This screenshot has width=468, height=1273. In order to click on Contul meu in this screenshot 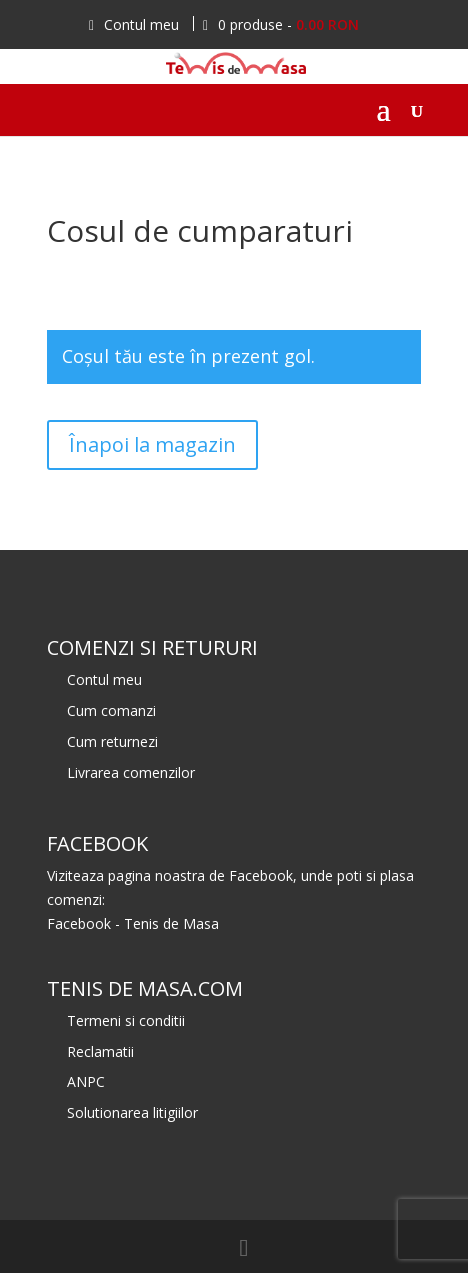, I will do `click(134, 24)`.